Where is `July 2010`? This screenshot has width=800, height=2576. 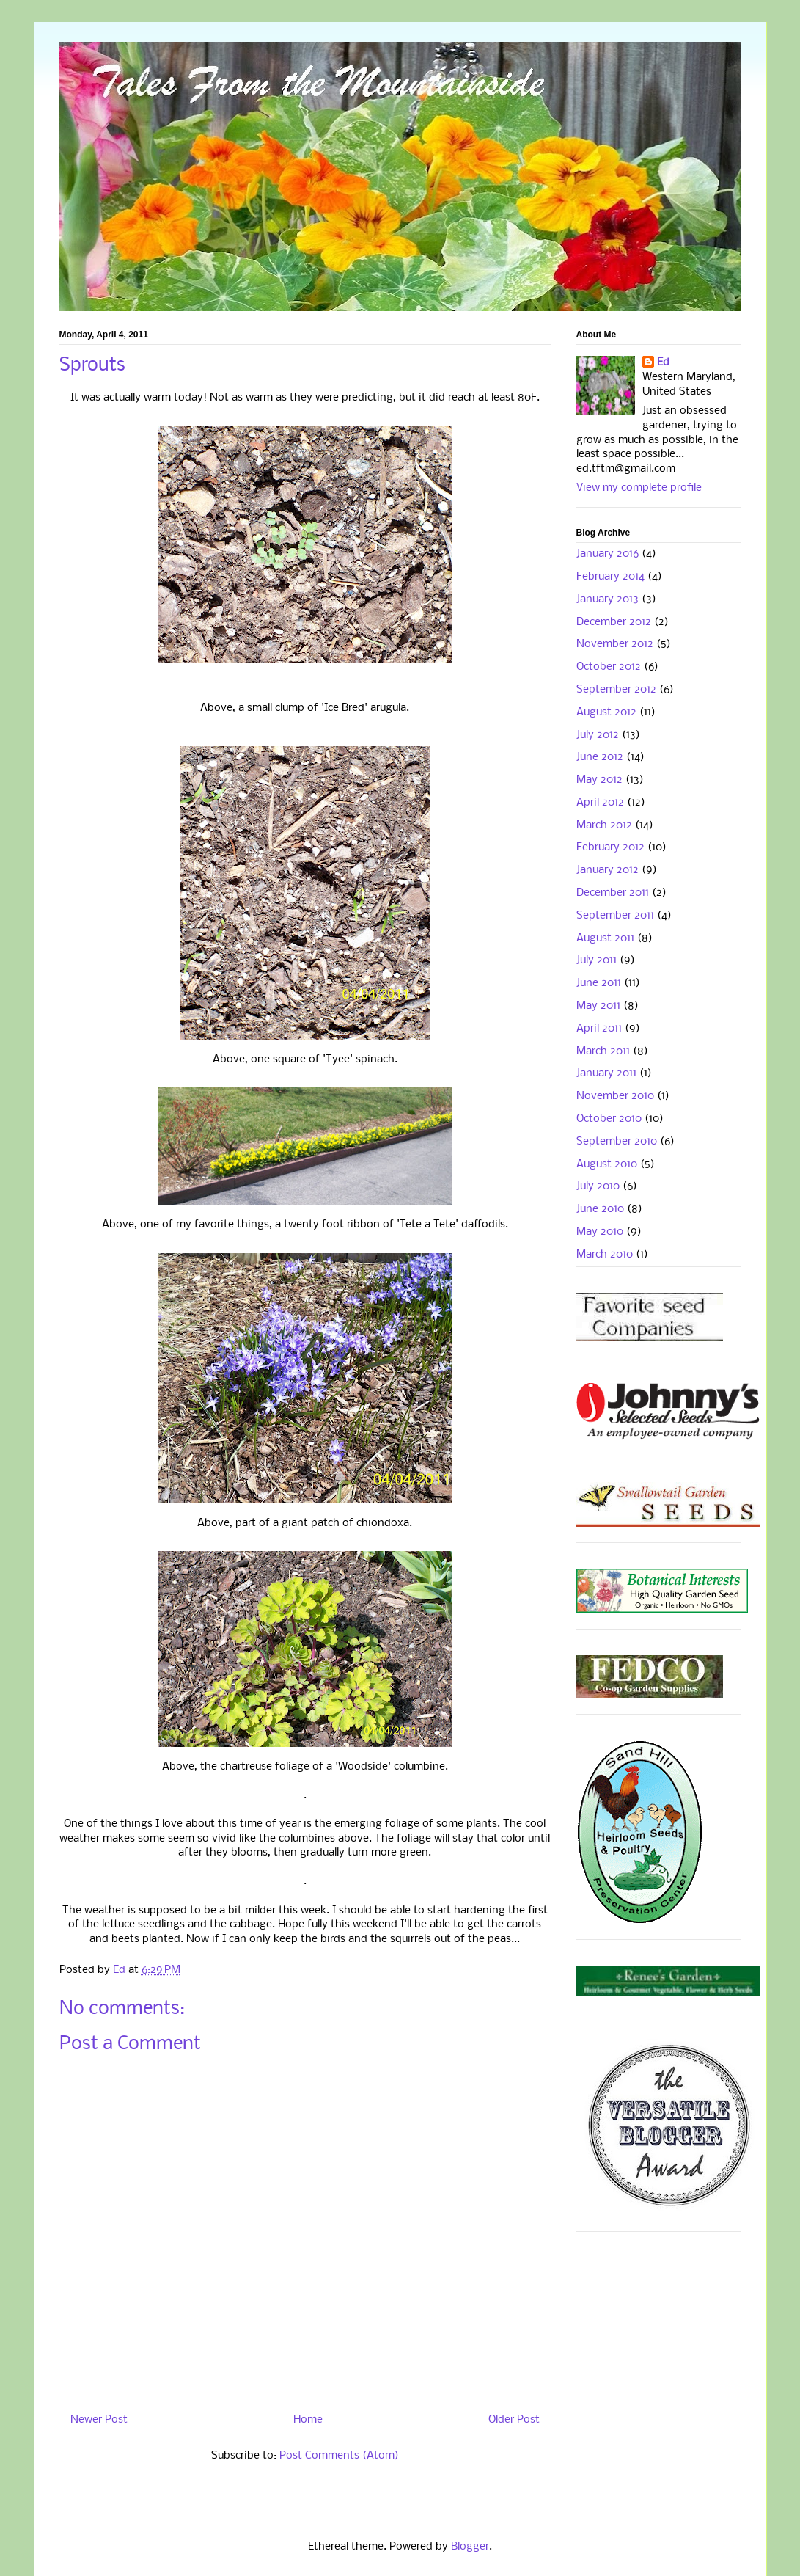
July 2010 is located at coordinates (598, 1186).